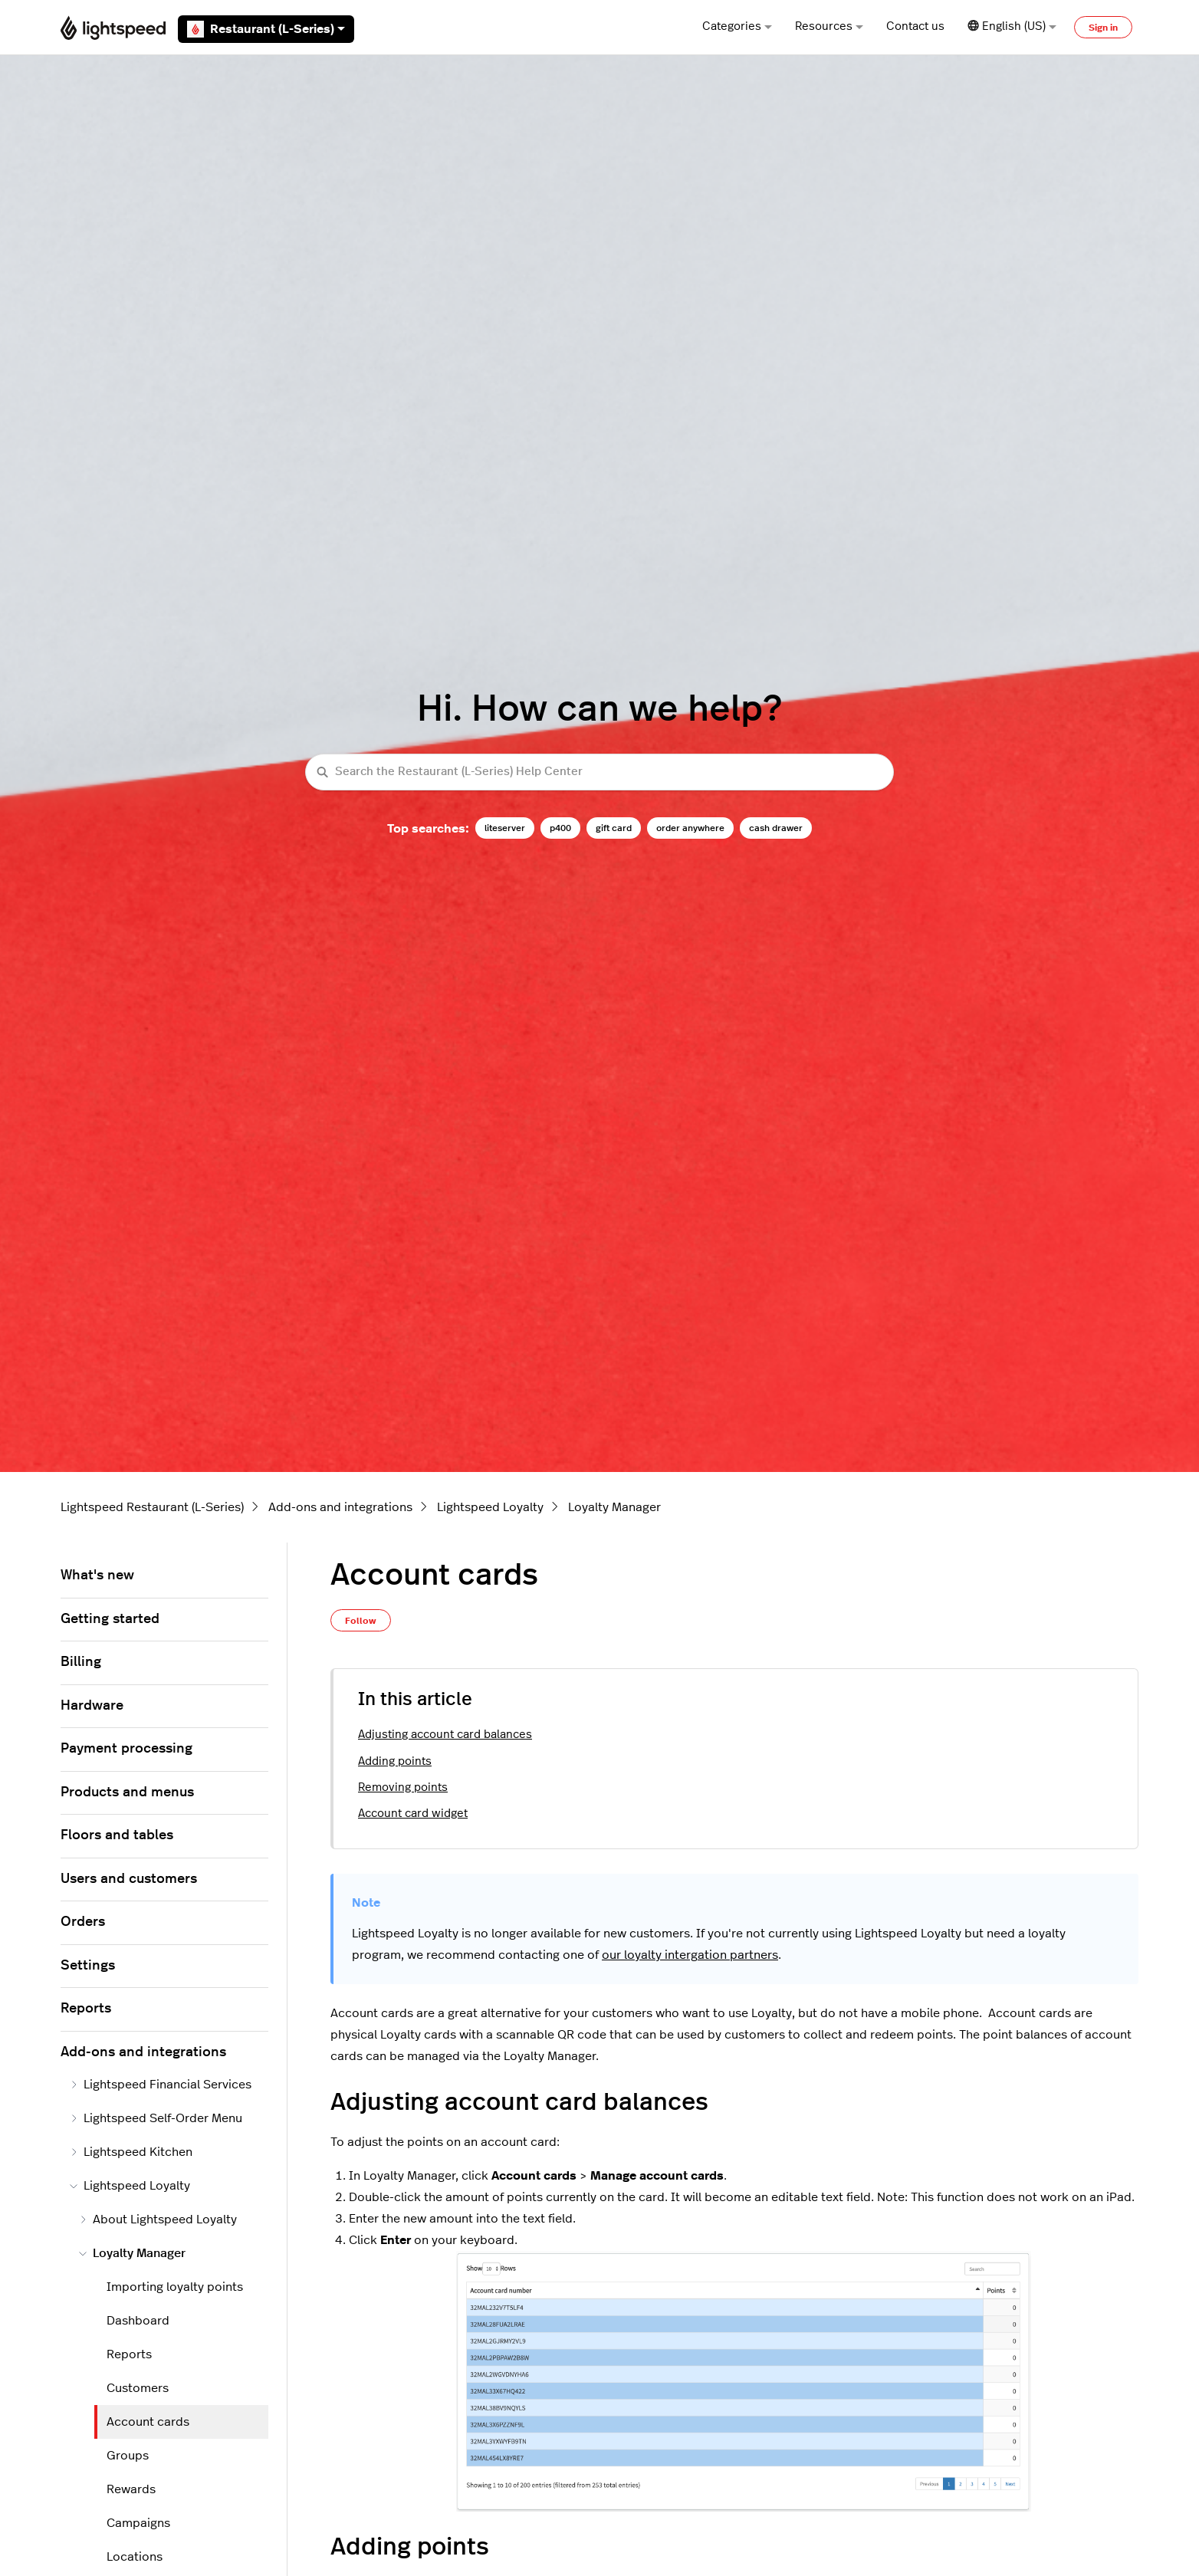  What do you see at coordinates (148, 2422) in the screenshot?
I see `Account cards` at bounding box center [148, 2422].